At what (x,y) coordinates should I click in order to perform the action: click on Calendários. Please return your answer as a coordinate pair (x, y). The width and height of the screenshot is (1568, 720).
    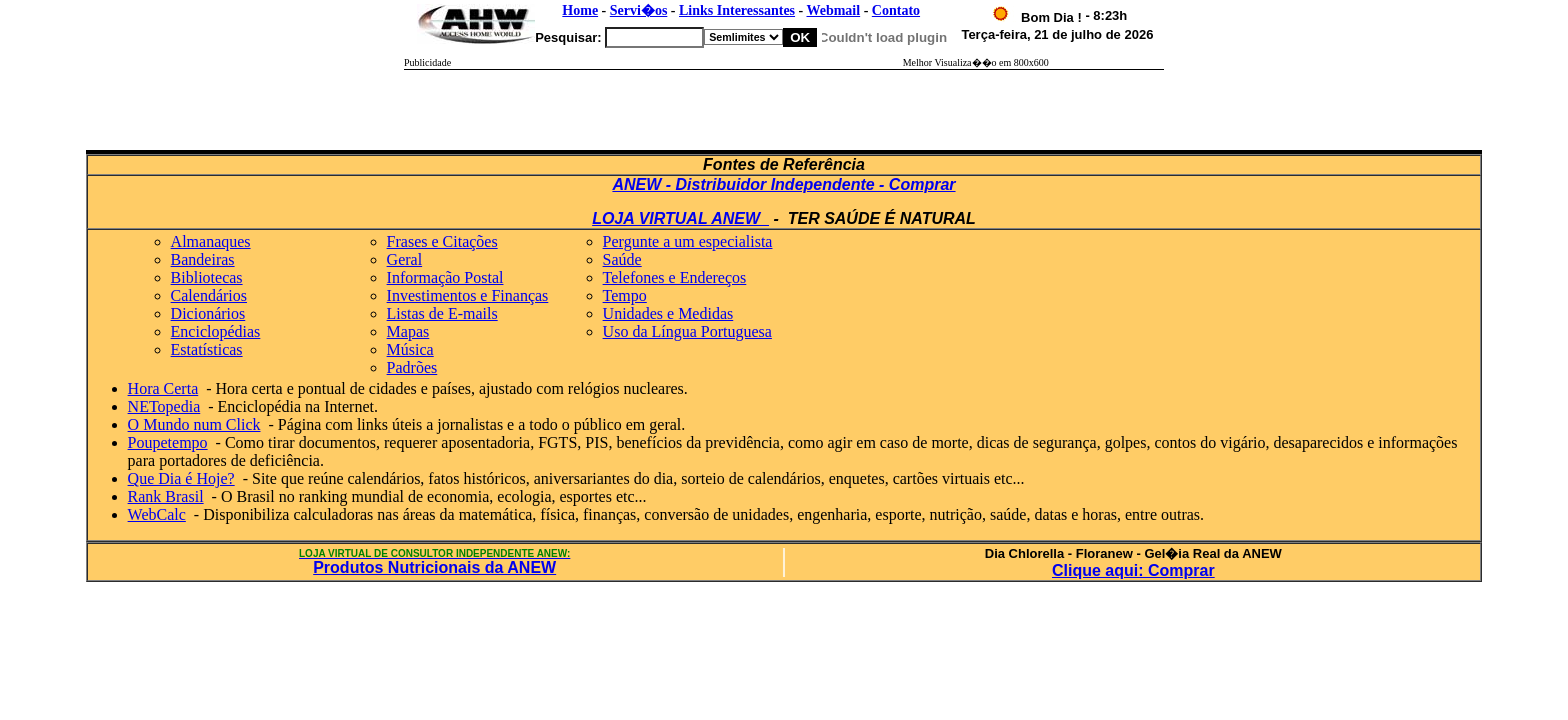
    Looking at the image, I should click on (209, 295).